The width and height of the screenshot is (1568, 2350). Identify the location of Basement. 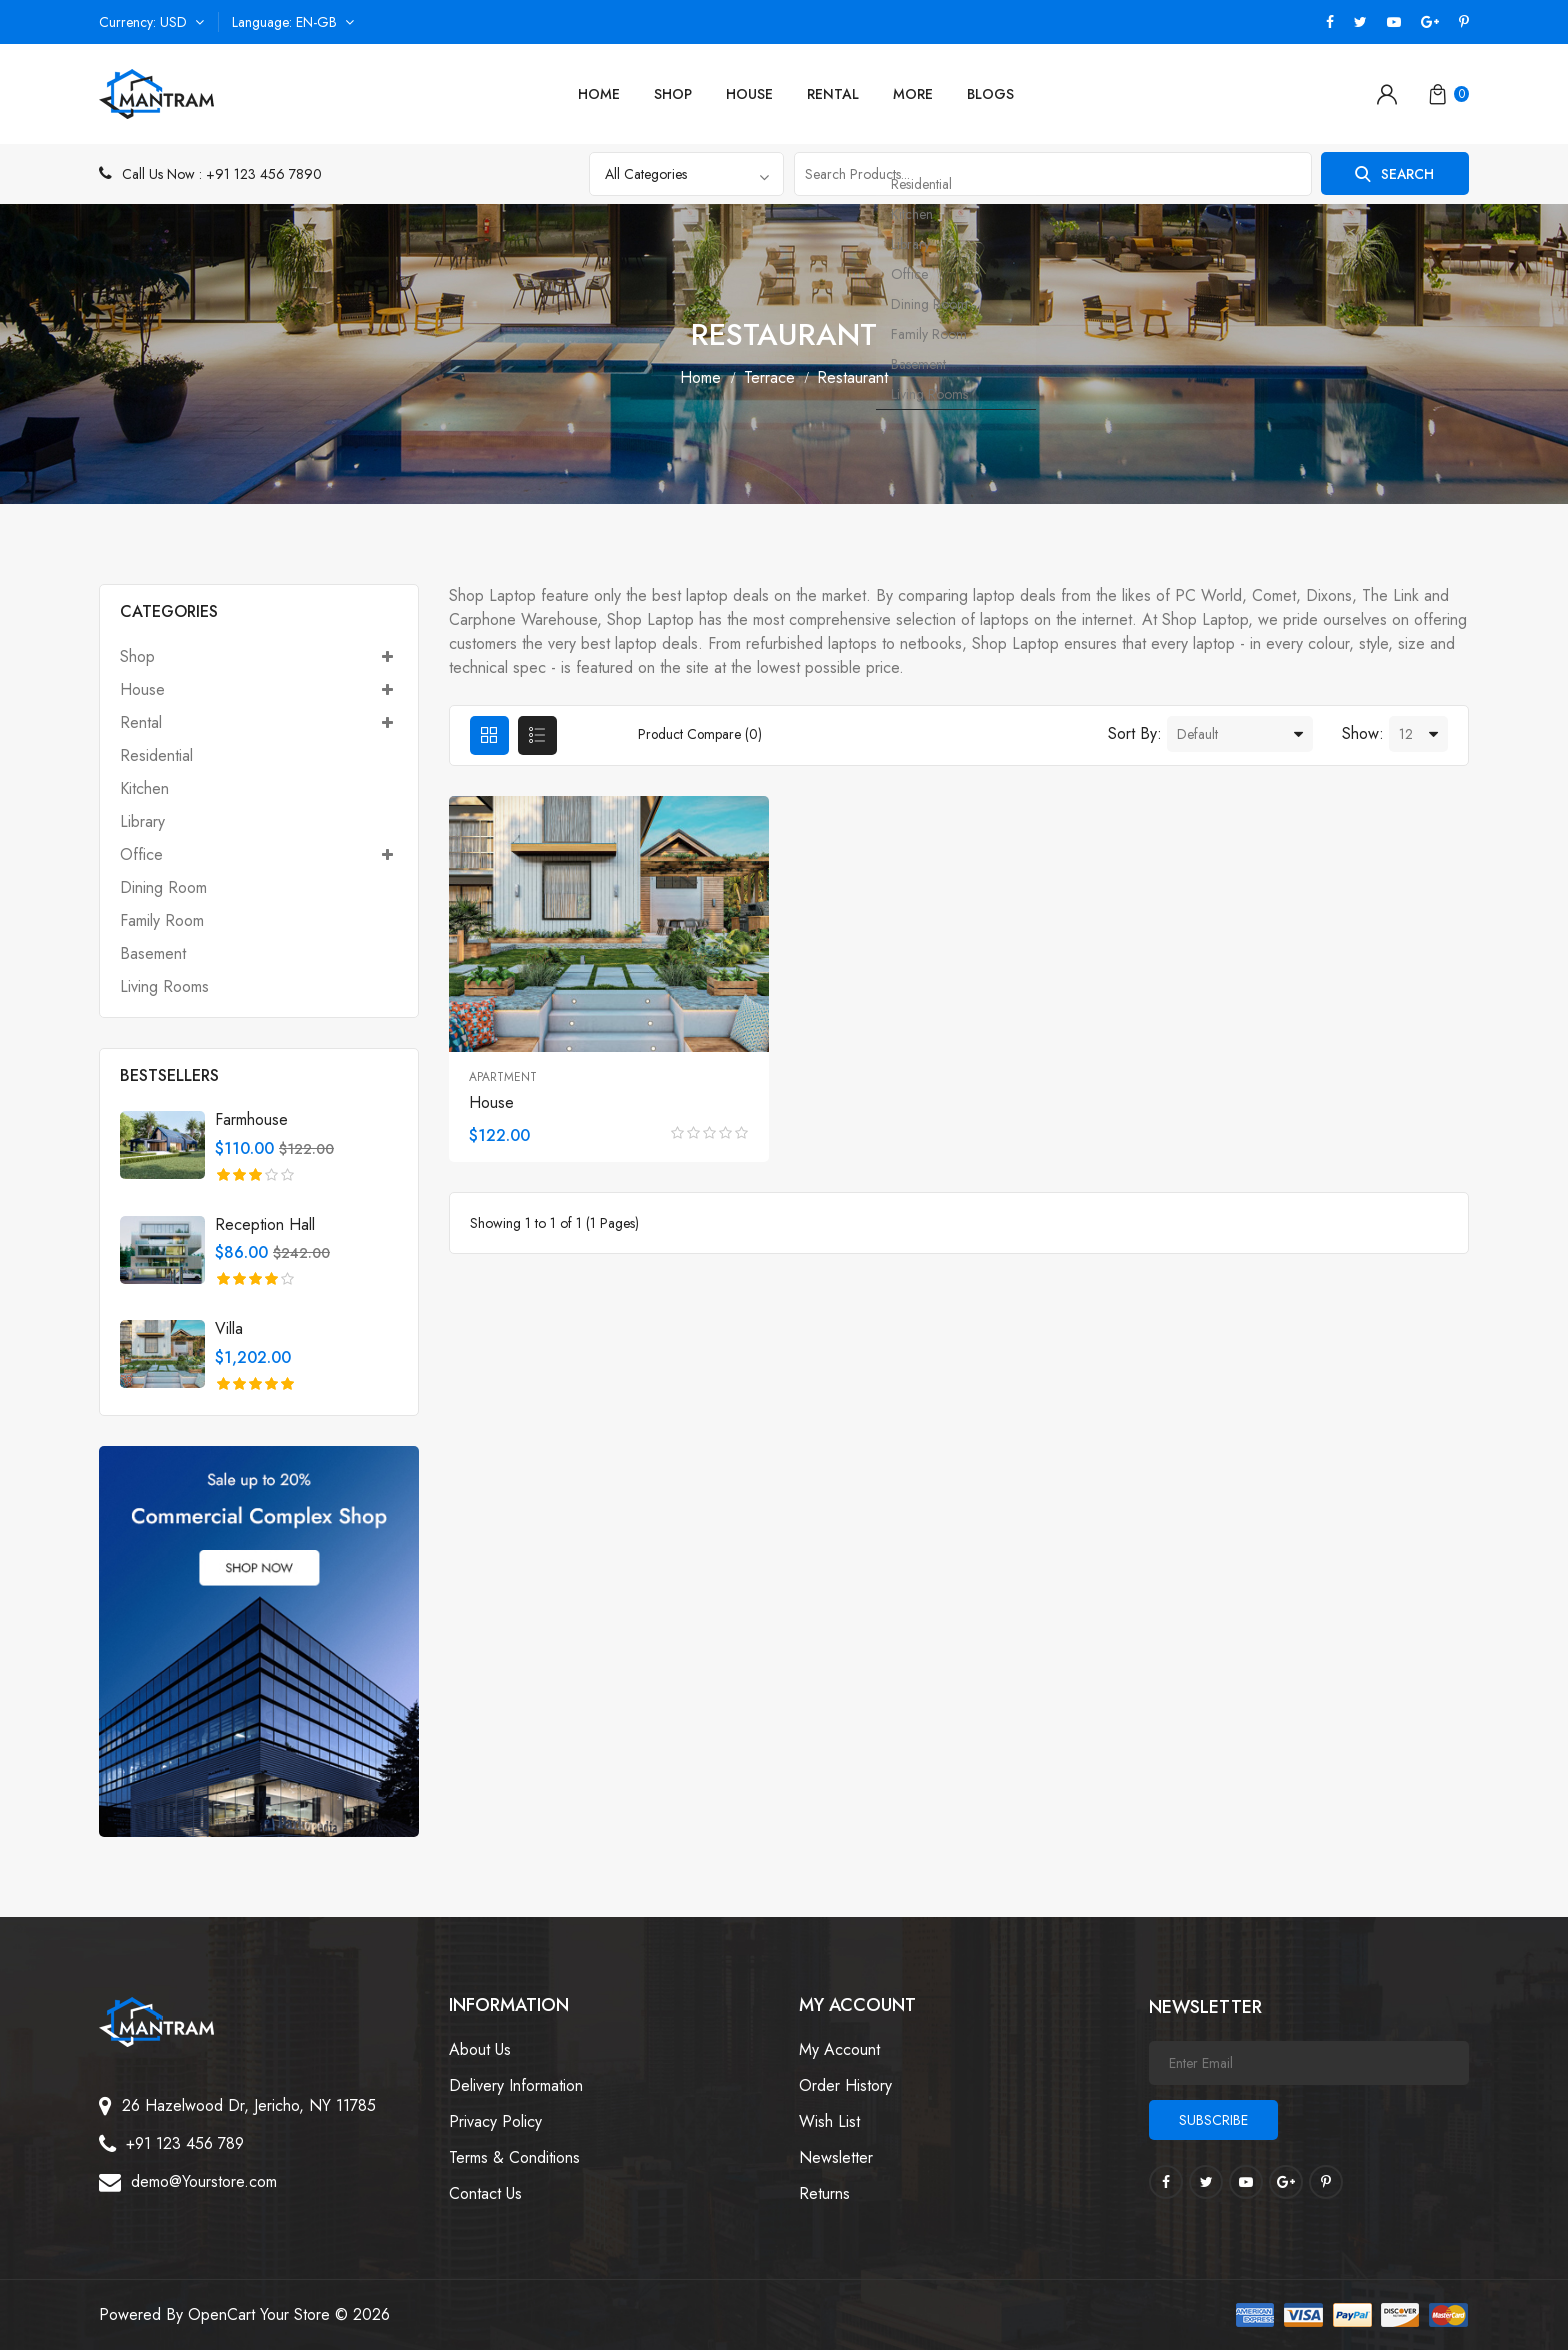
(153, 953).